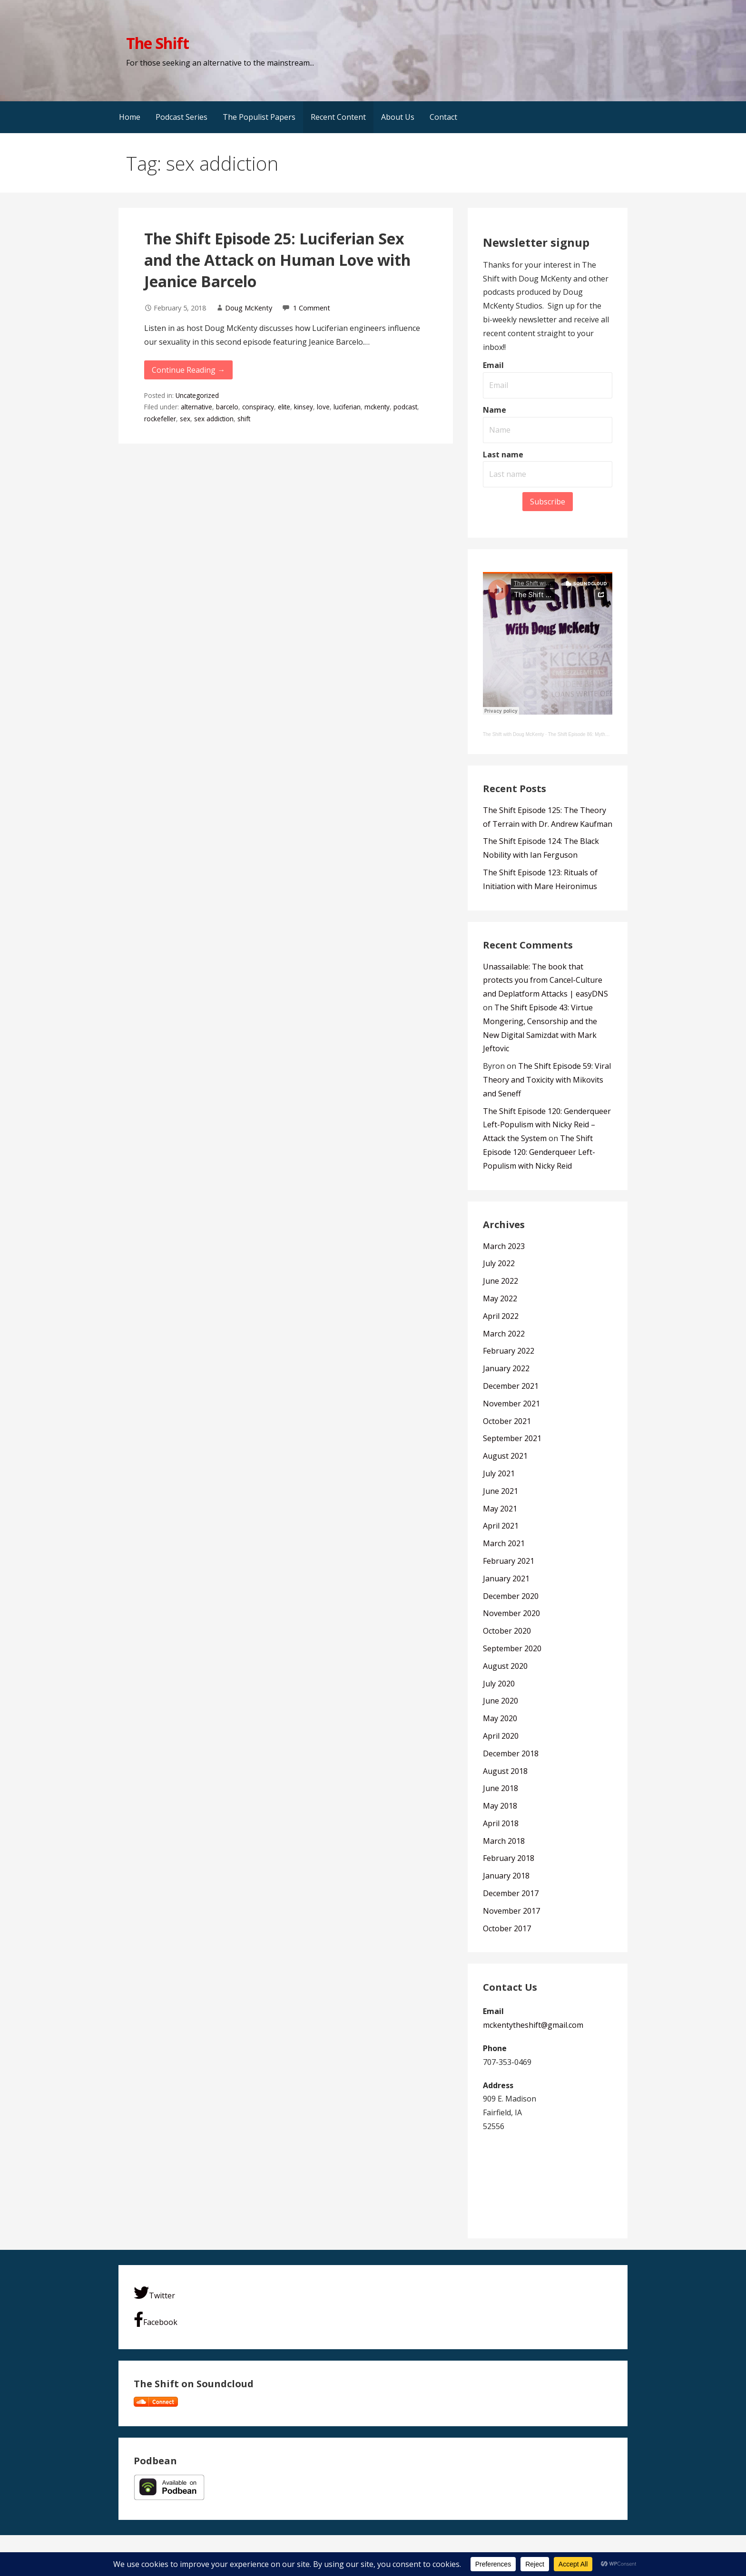 The height and width of the screenshot is (2576, 746). What do you see at coordinates (499, 1683) in the screenshot?
I see `July 2020` at bounding box center [499, 1683].